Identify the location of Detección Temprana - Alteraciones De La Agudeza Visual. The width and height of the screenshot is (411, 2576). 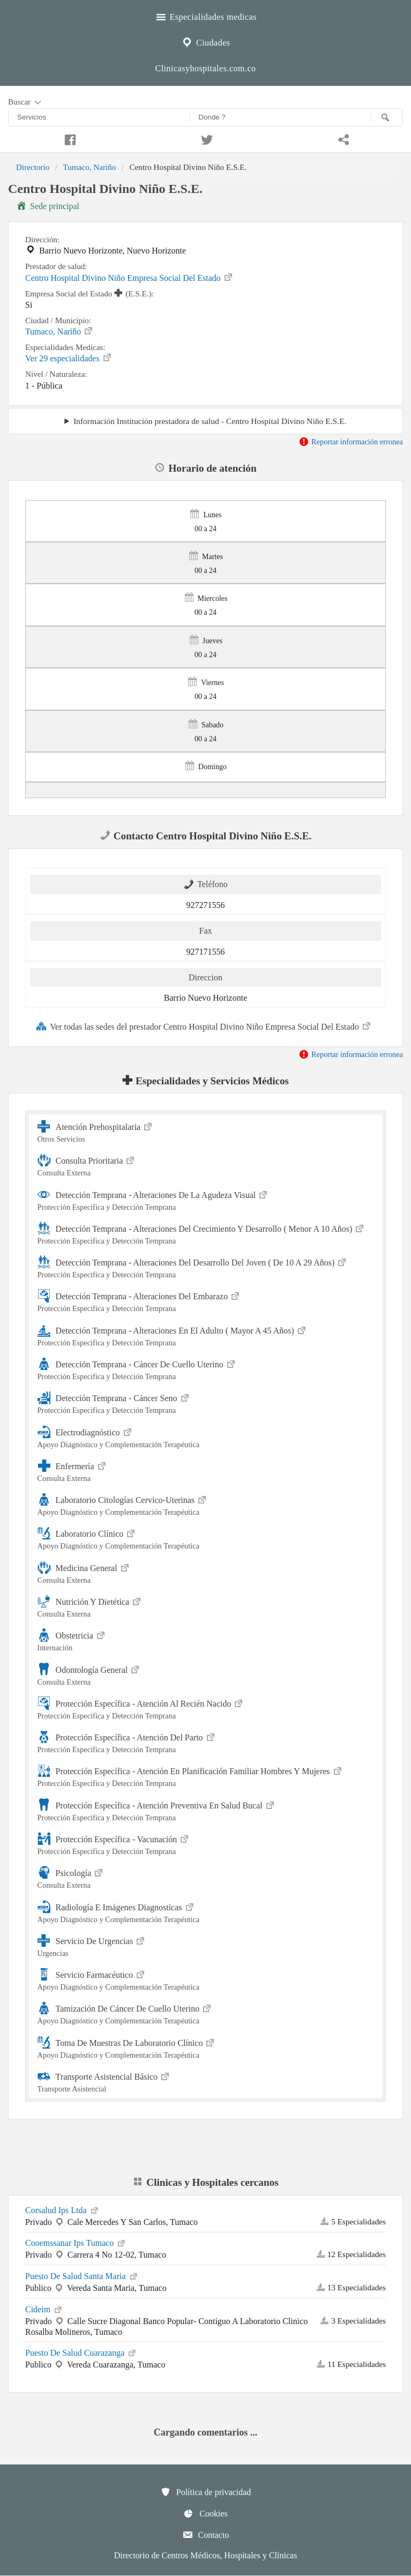
(206, 1199).